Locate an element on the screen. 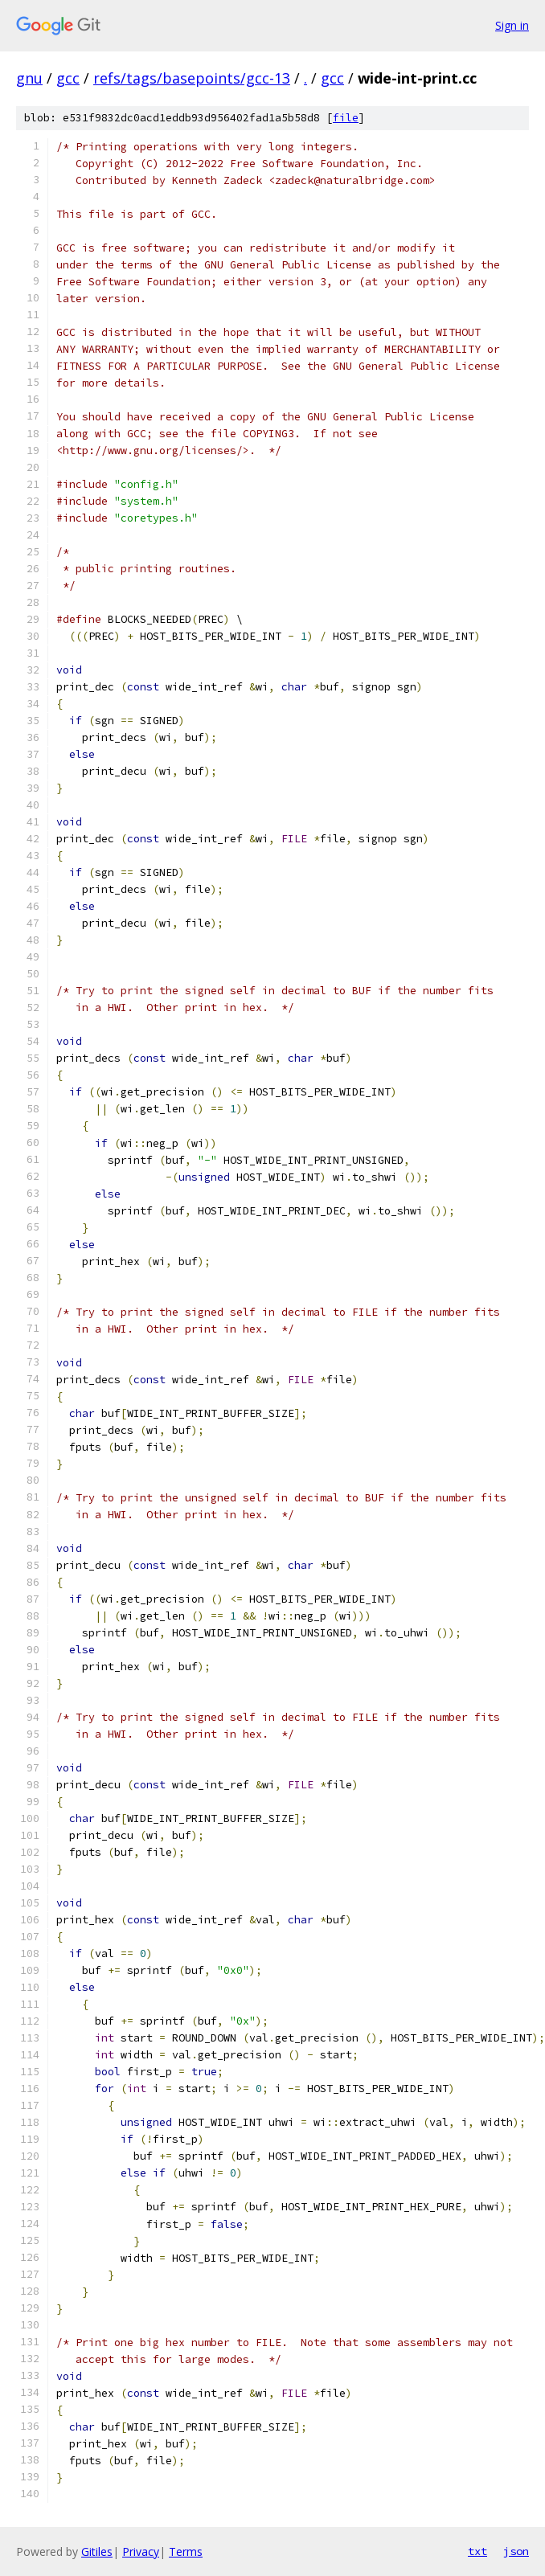 The width and height of the screenshot is (545, 2576). gcc is located at coordinates (68, 78).